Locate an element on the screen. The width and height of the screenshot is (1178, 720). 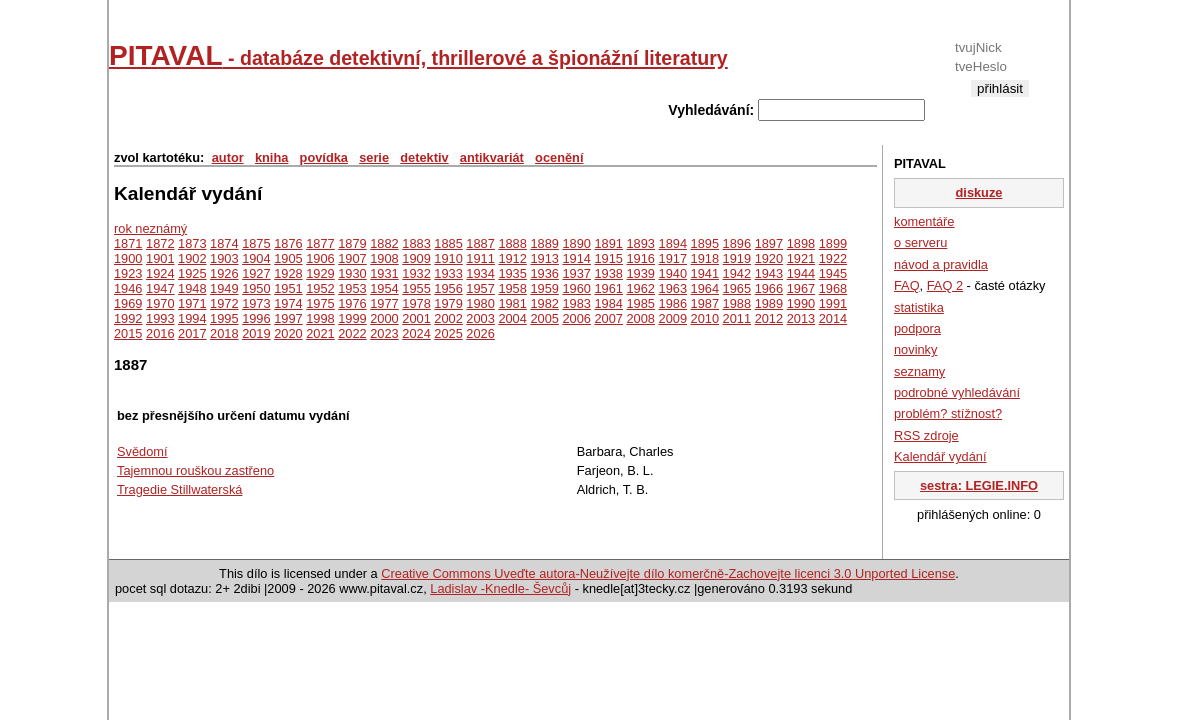
2022 is located at coordinates (352, 333).